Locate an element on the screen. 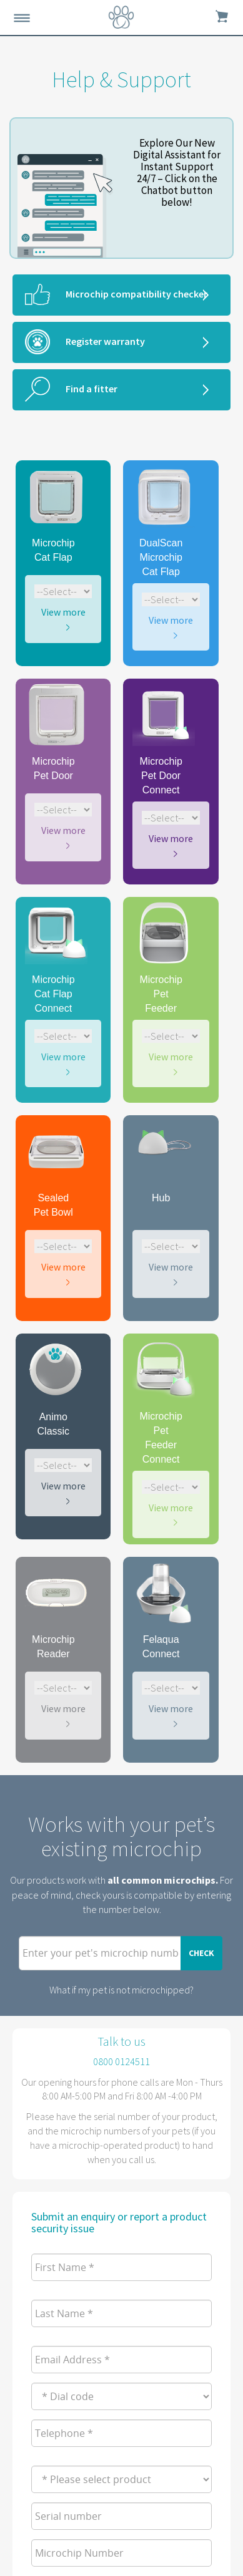 The width and height of the screenshot is (243, 2576). 0800 0124511 is located at coordinates (121, 2061).